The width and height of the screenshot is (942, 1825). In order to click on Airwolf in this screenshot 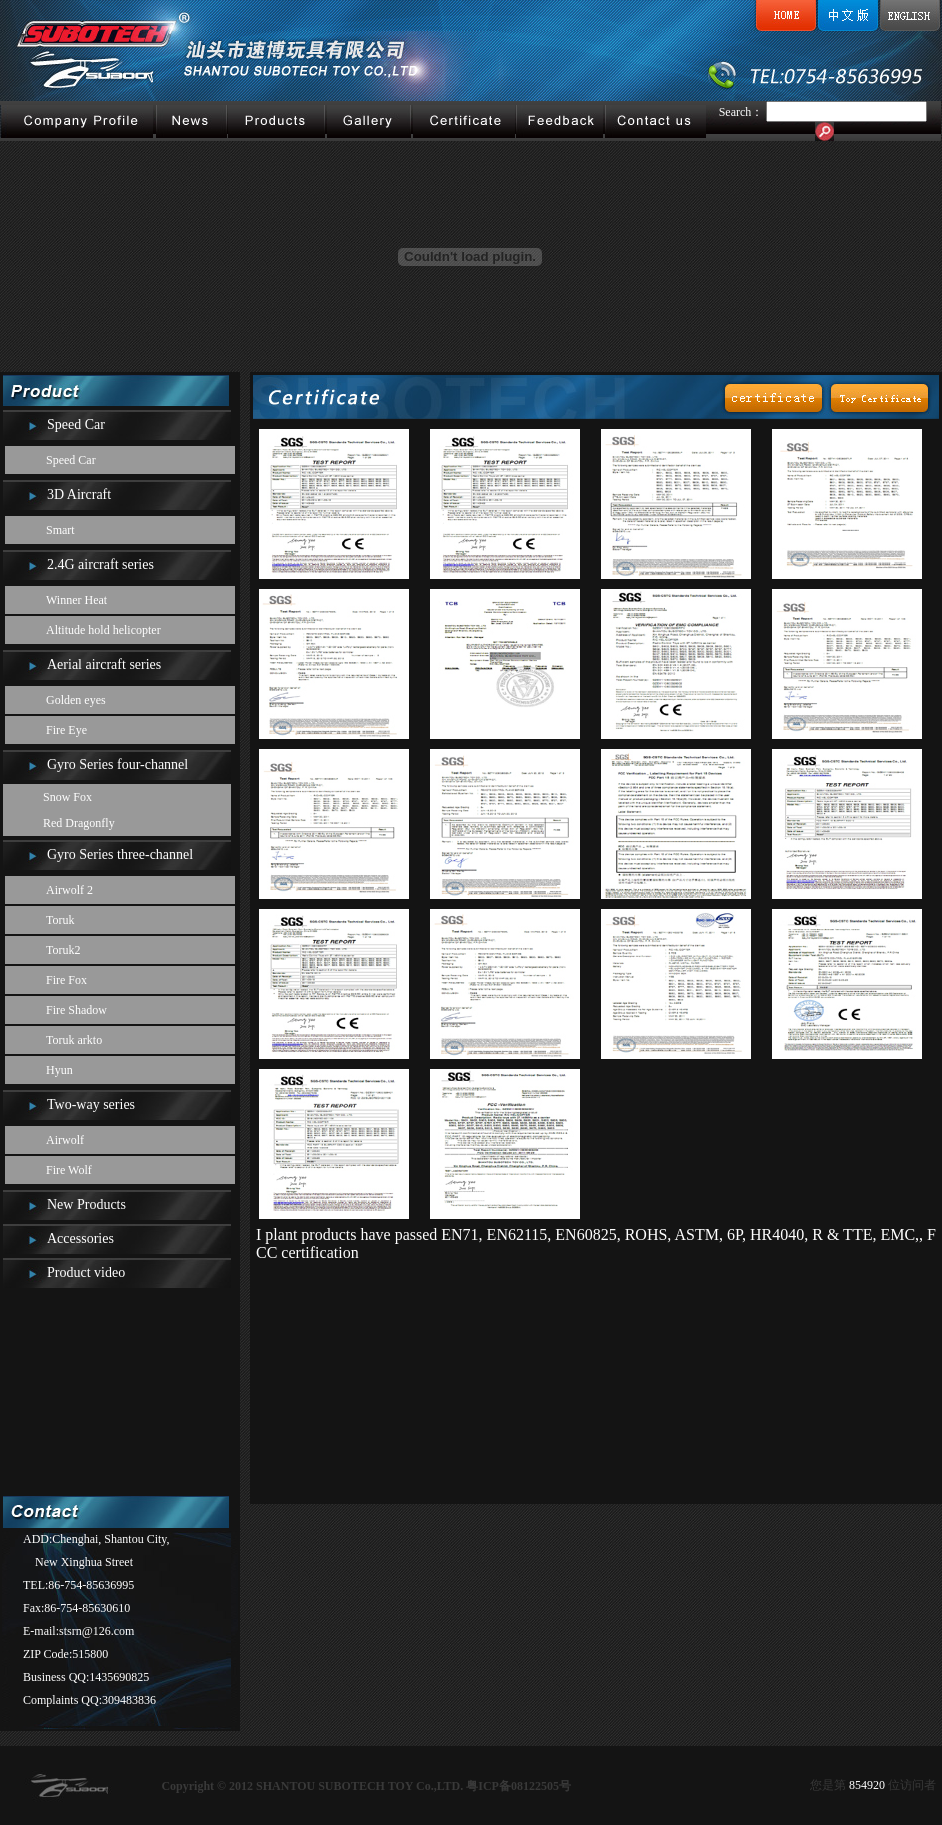, I will do `click(65, 1140)`.